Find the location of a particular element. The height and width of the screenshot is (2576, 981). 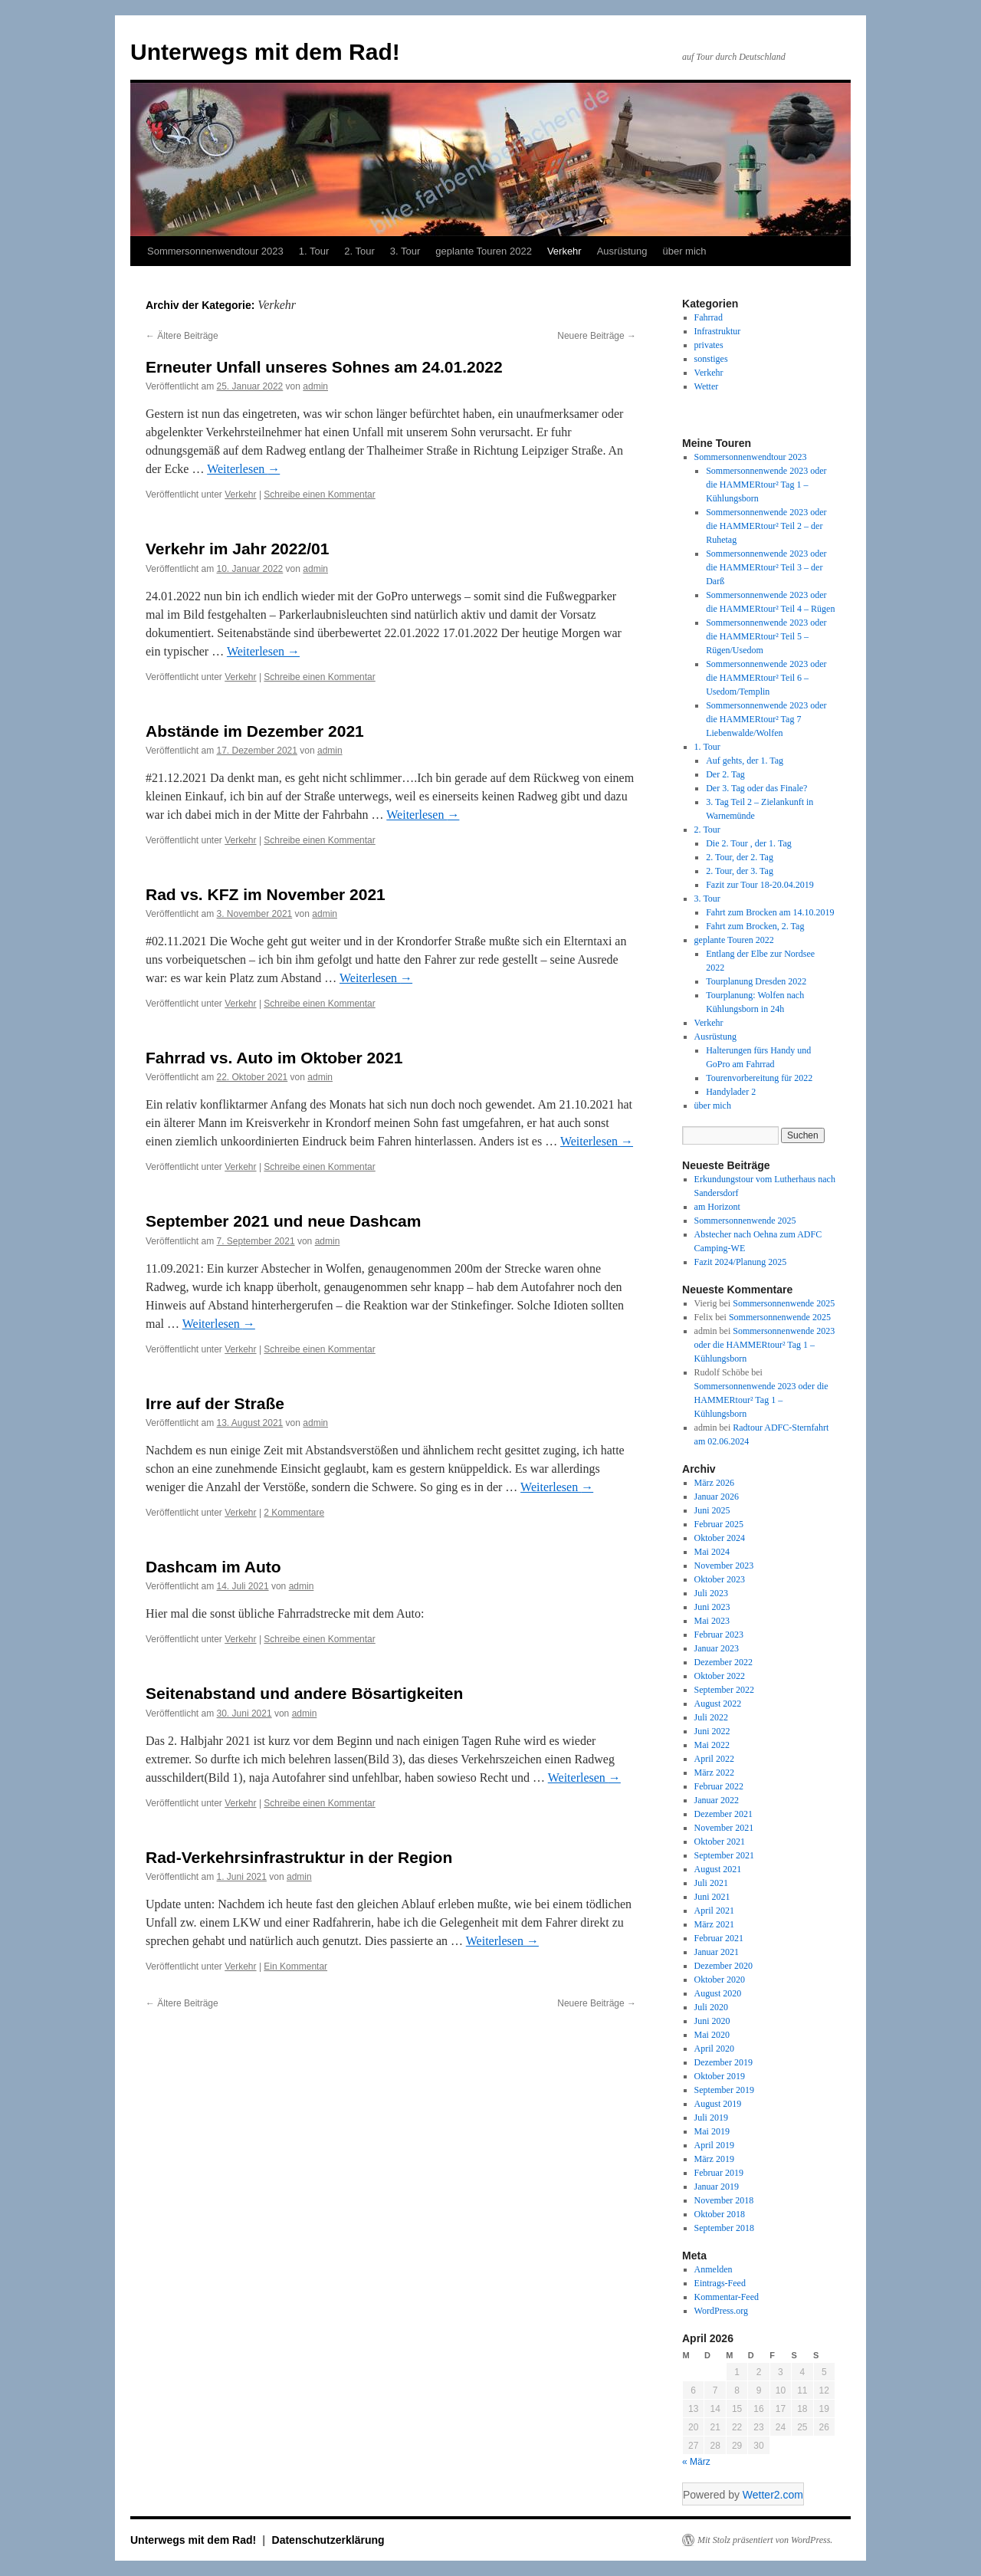

Dezember 2022 is located at coordinates (723, 1662).